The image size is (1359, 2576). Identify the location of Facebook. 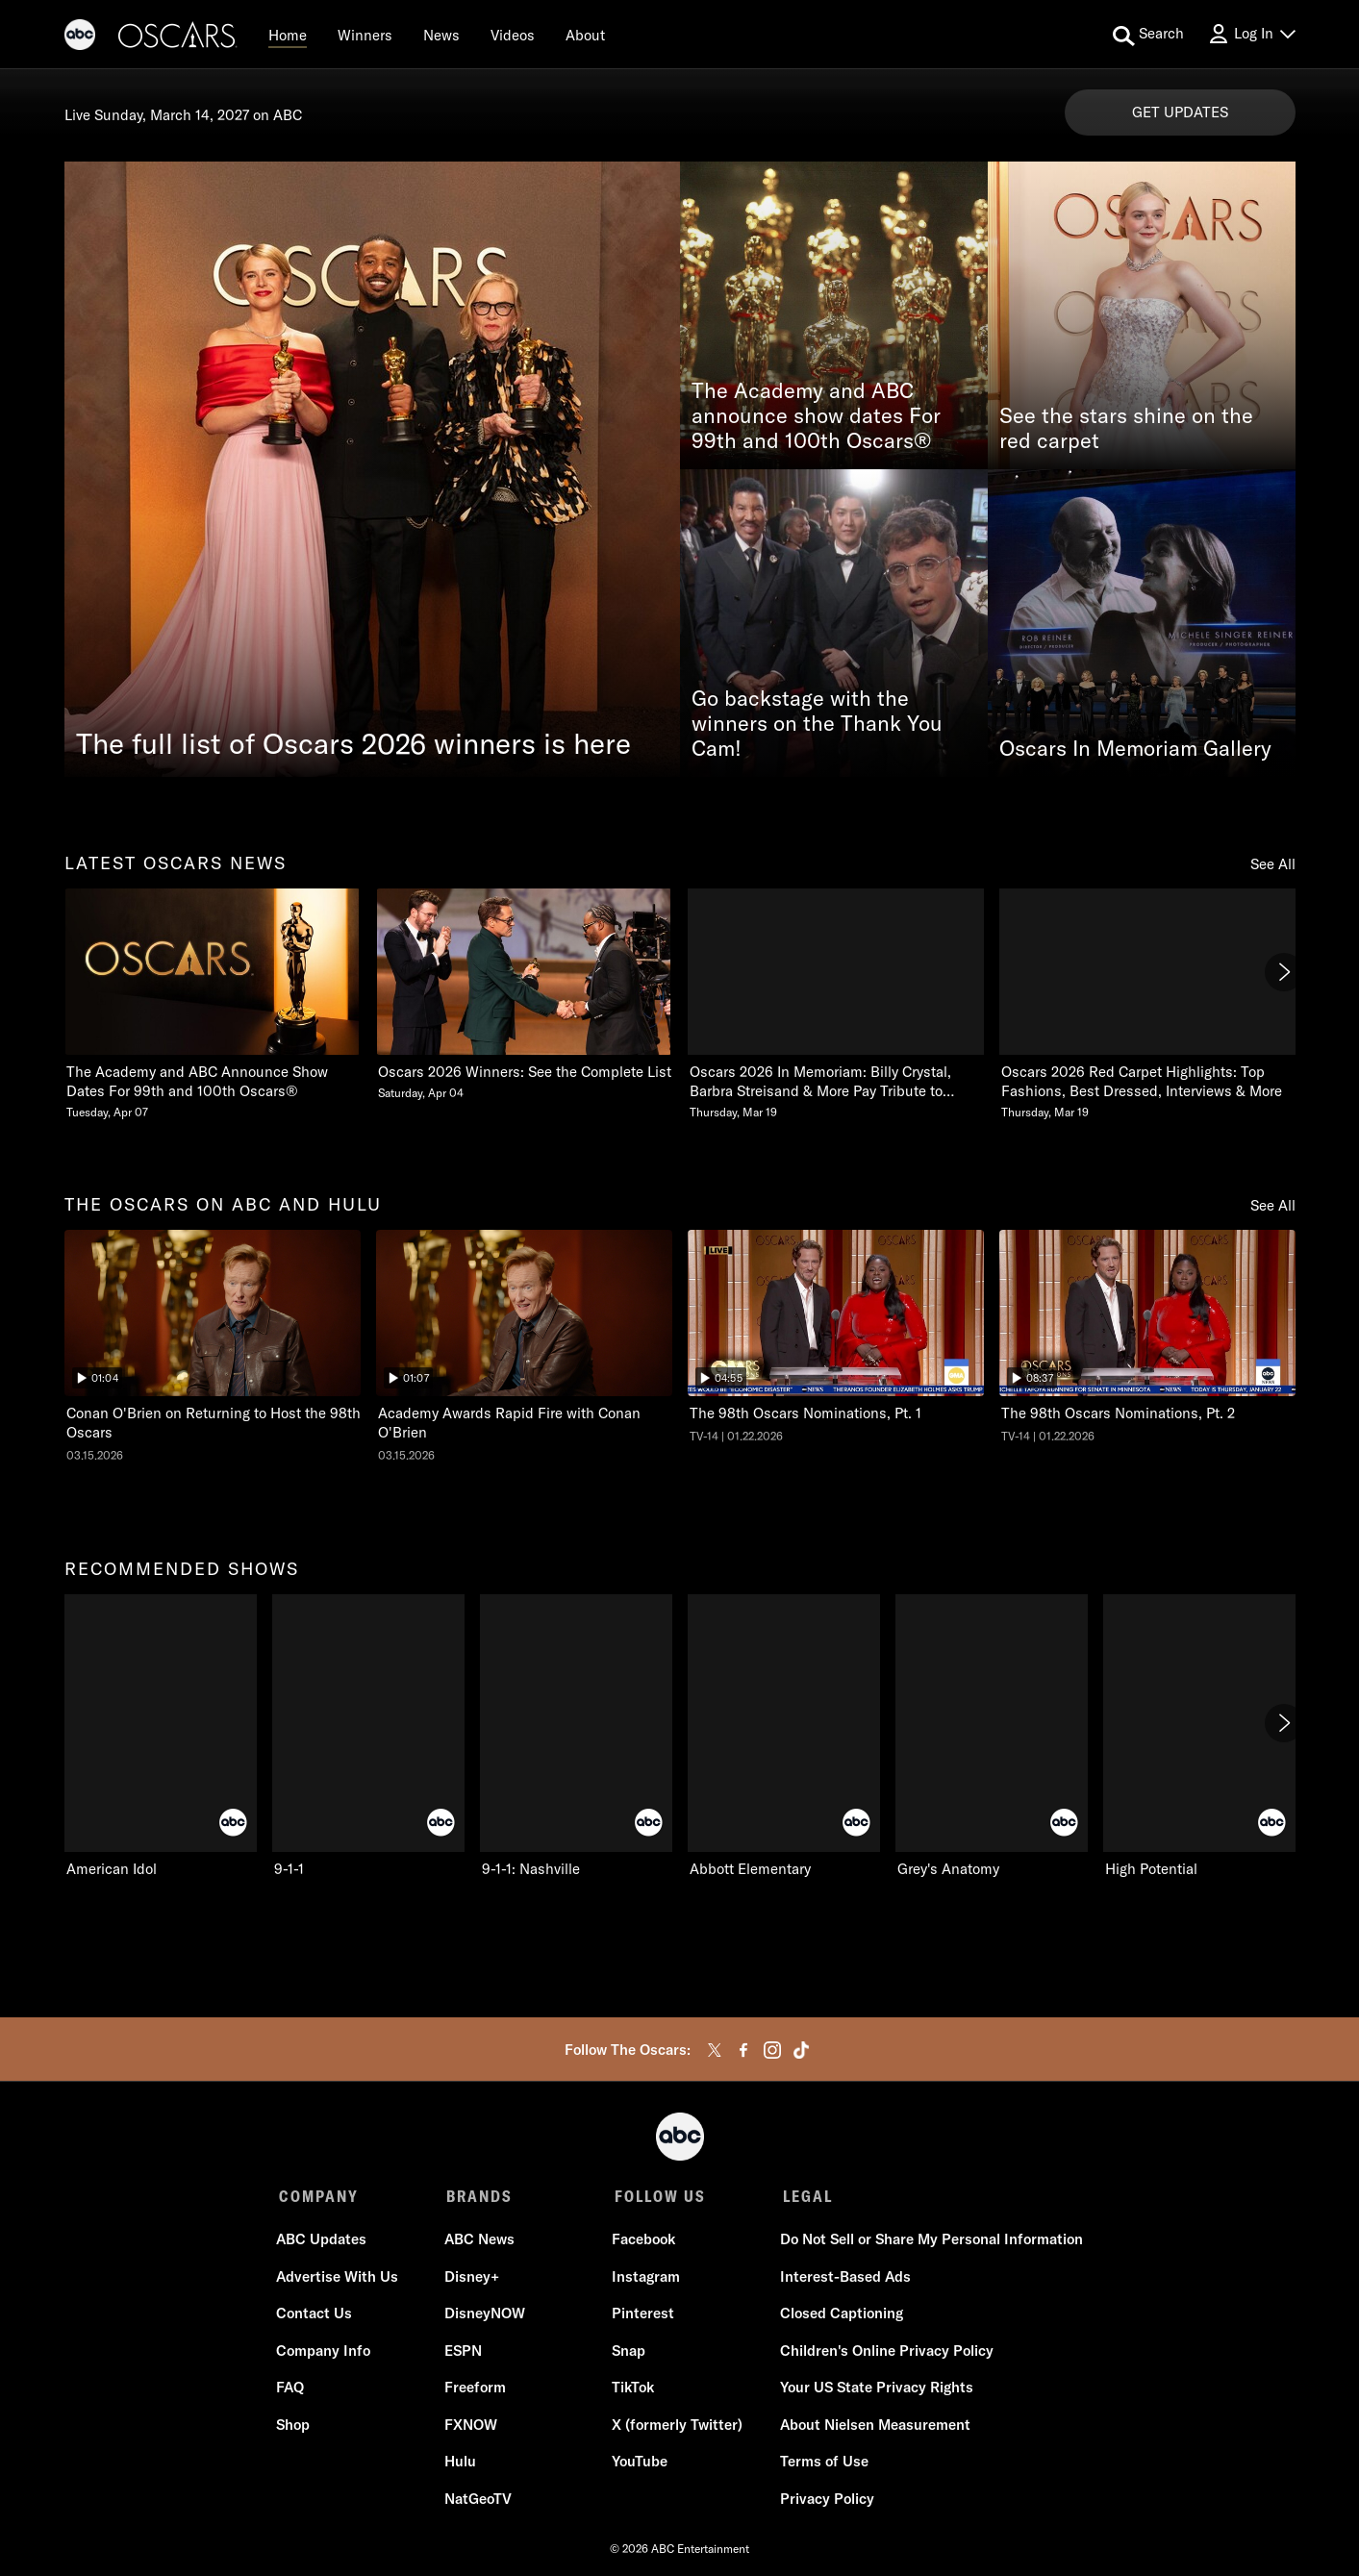
(643, 2242).